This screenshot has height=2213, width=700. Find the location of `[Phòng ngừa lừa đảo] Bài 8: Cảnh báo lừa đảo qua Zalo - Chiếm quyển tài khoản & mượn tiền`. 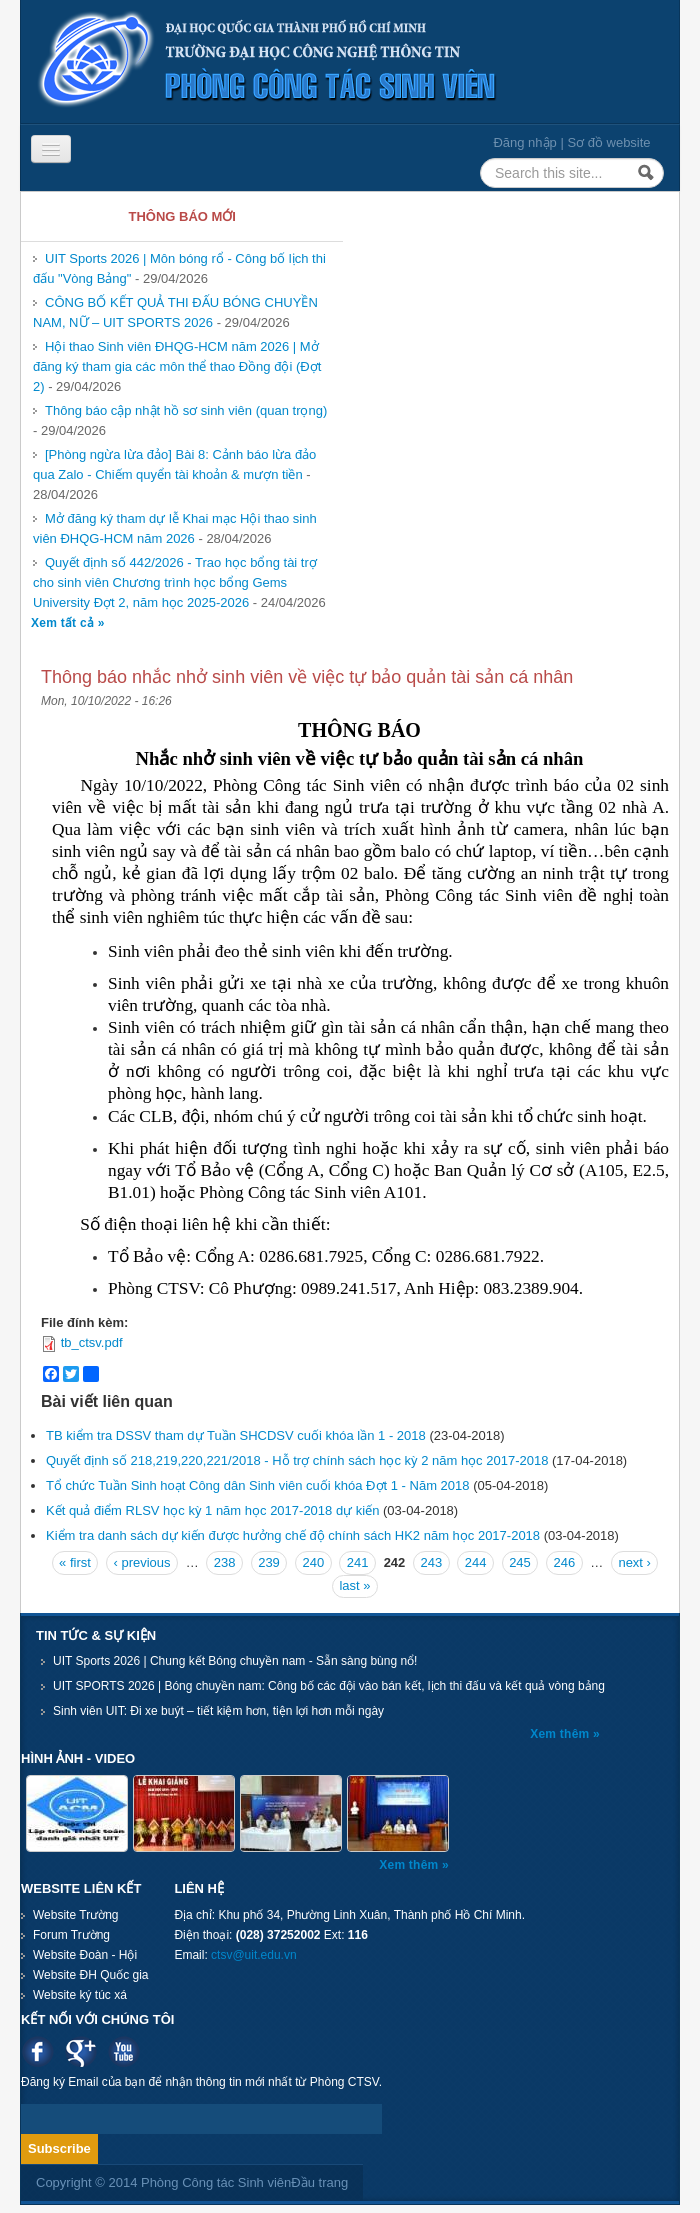

[Phòng ngừa lừa đảo] Bài 8: Cảnh báo lừa đảo qua Zalo - Chiếm quyển tài khoản & mượn tiền is located at coordinates (174, 464).